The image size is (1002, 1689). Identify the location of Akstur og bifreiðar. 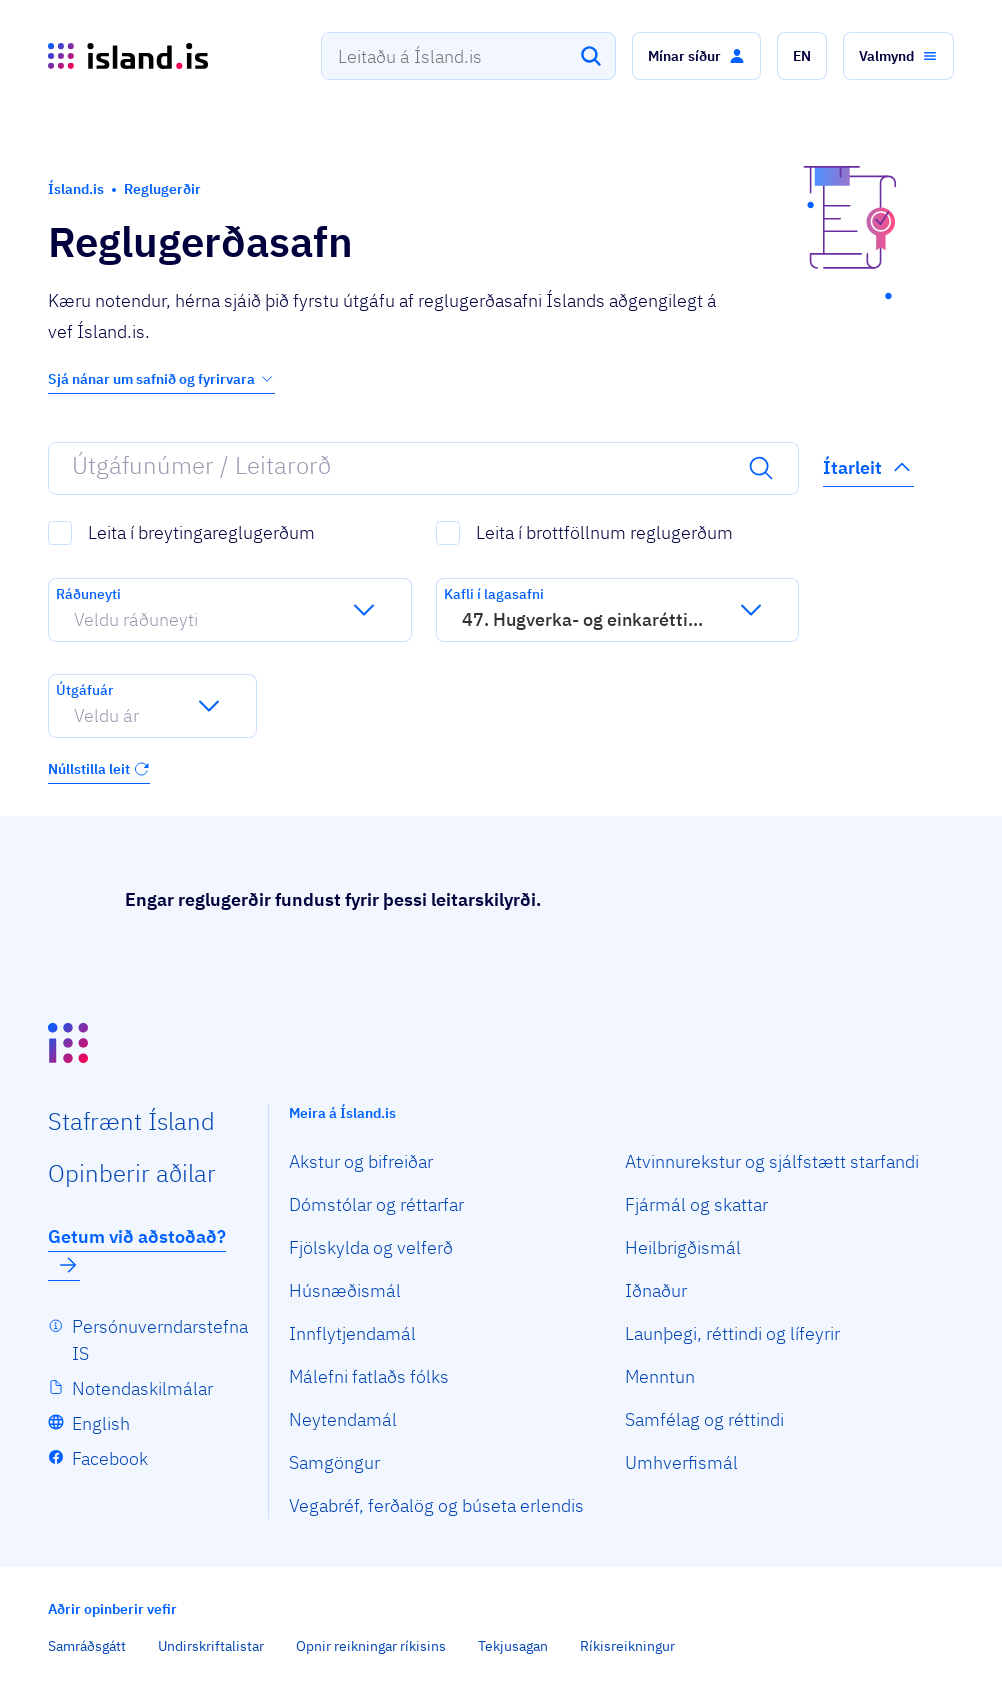
(361, 1161).